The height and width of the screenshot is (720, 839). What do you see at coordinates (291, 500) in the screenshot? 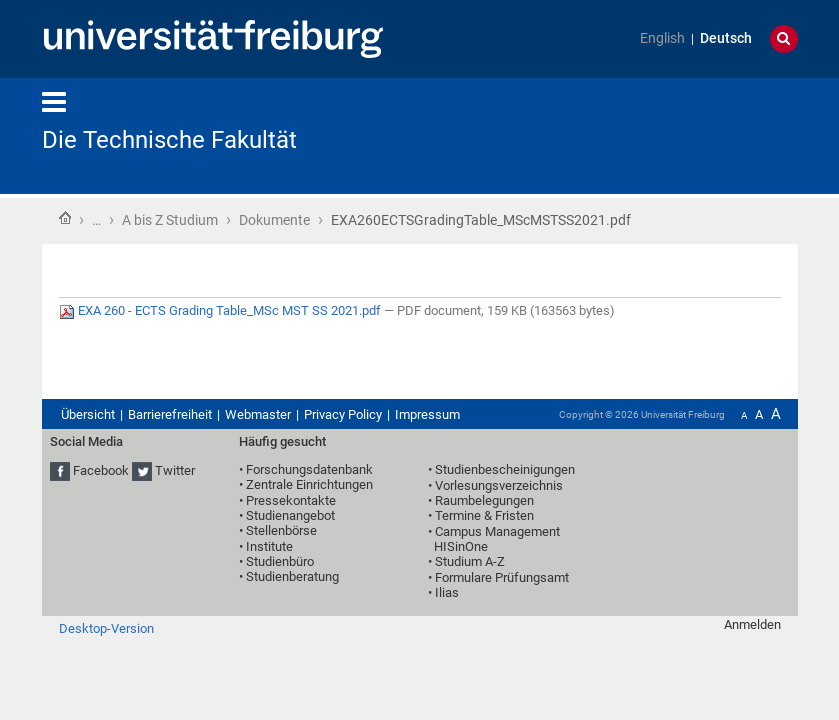
I see `Pressekontakte` at bounding box center [291, 500].